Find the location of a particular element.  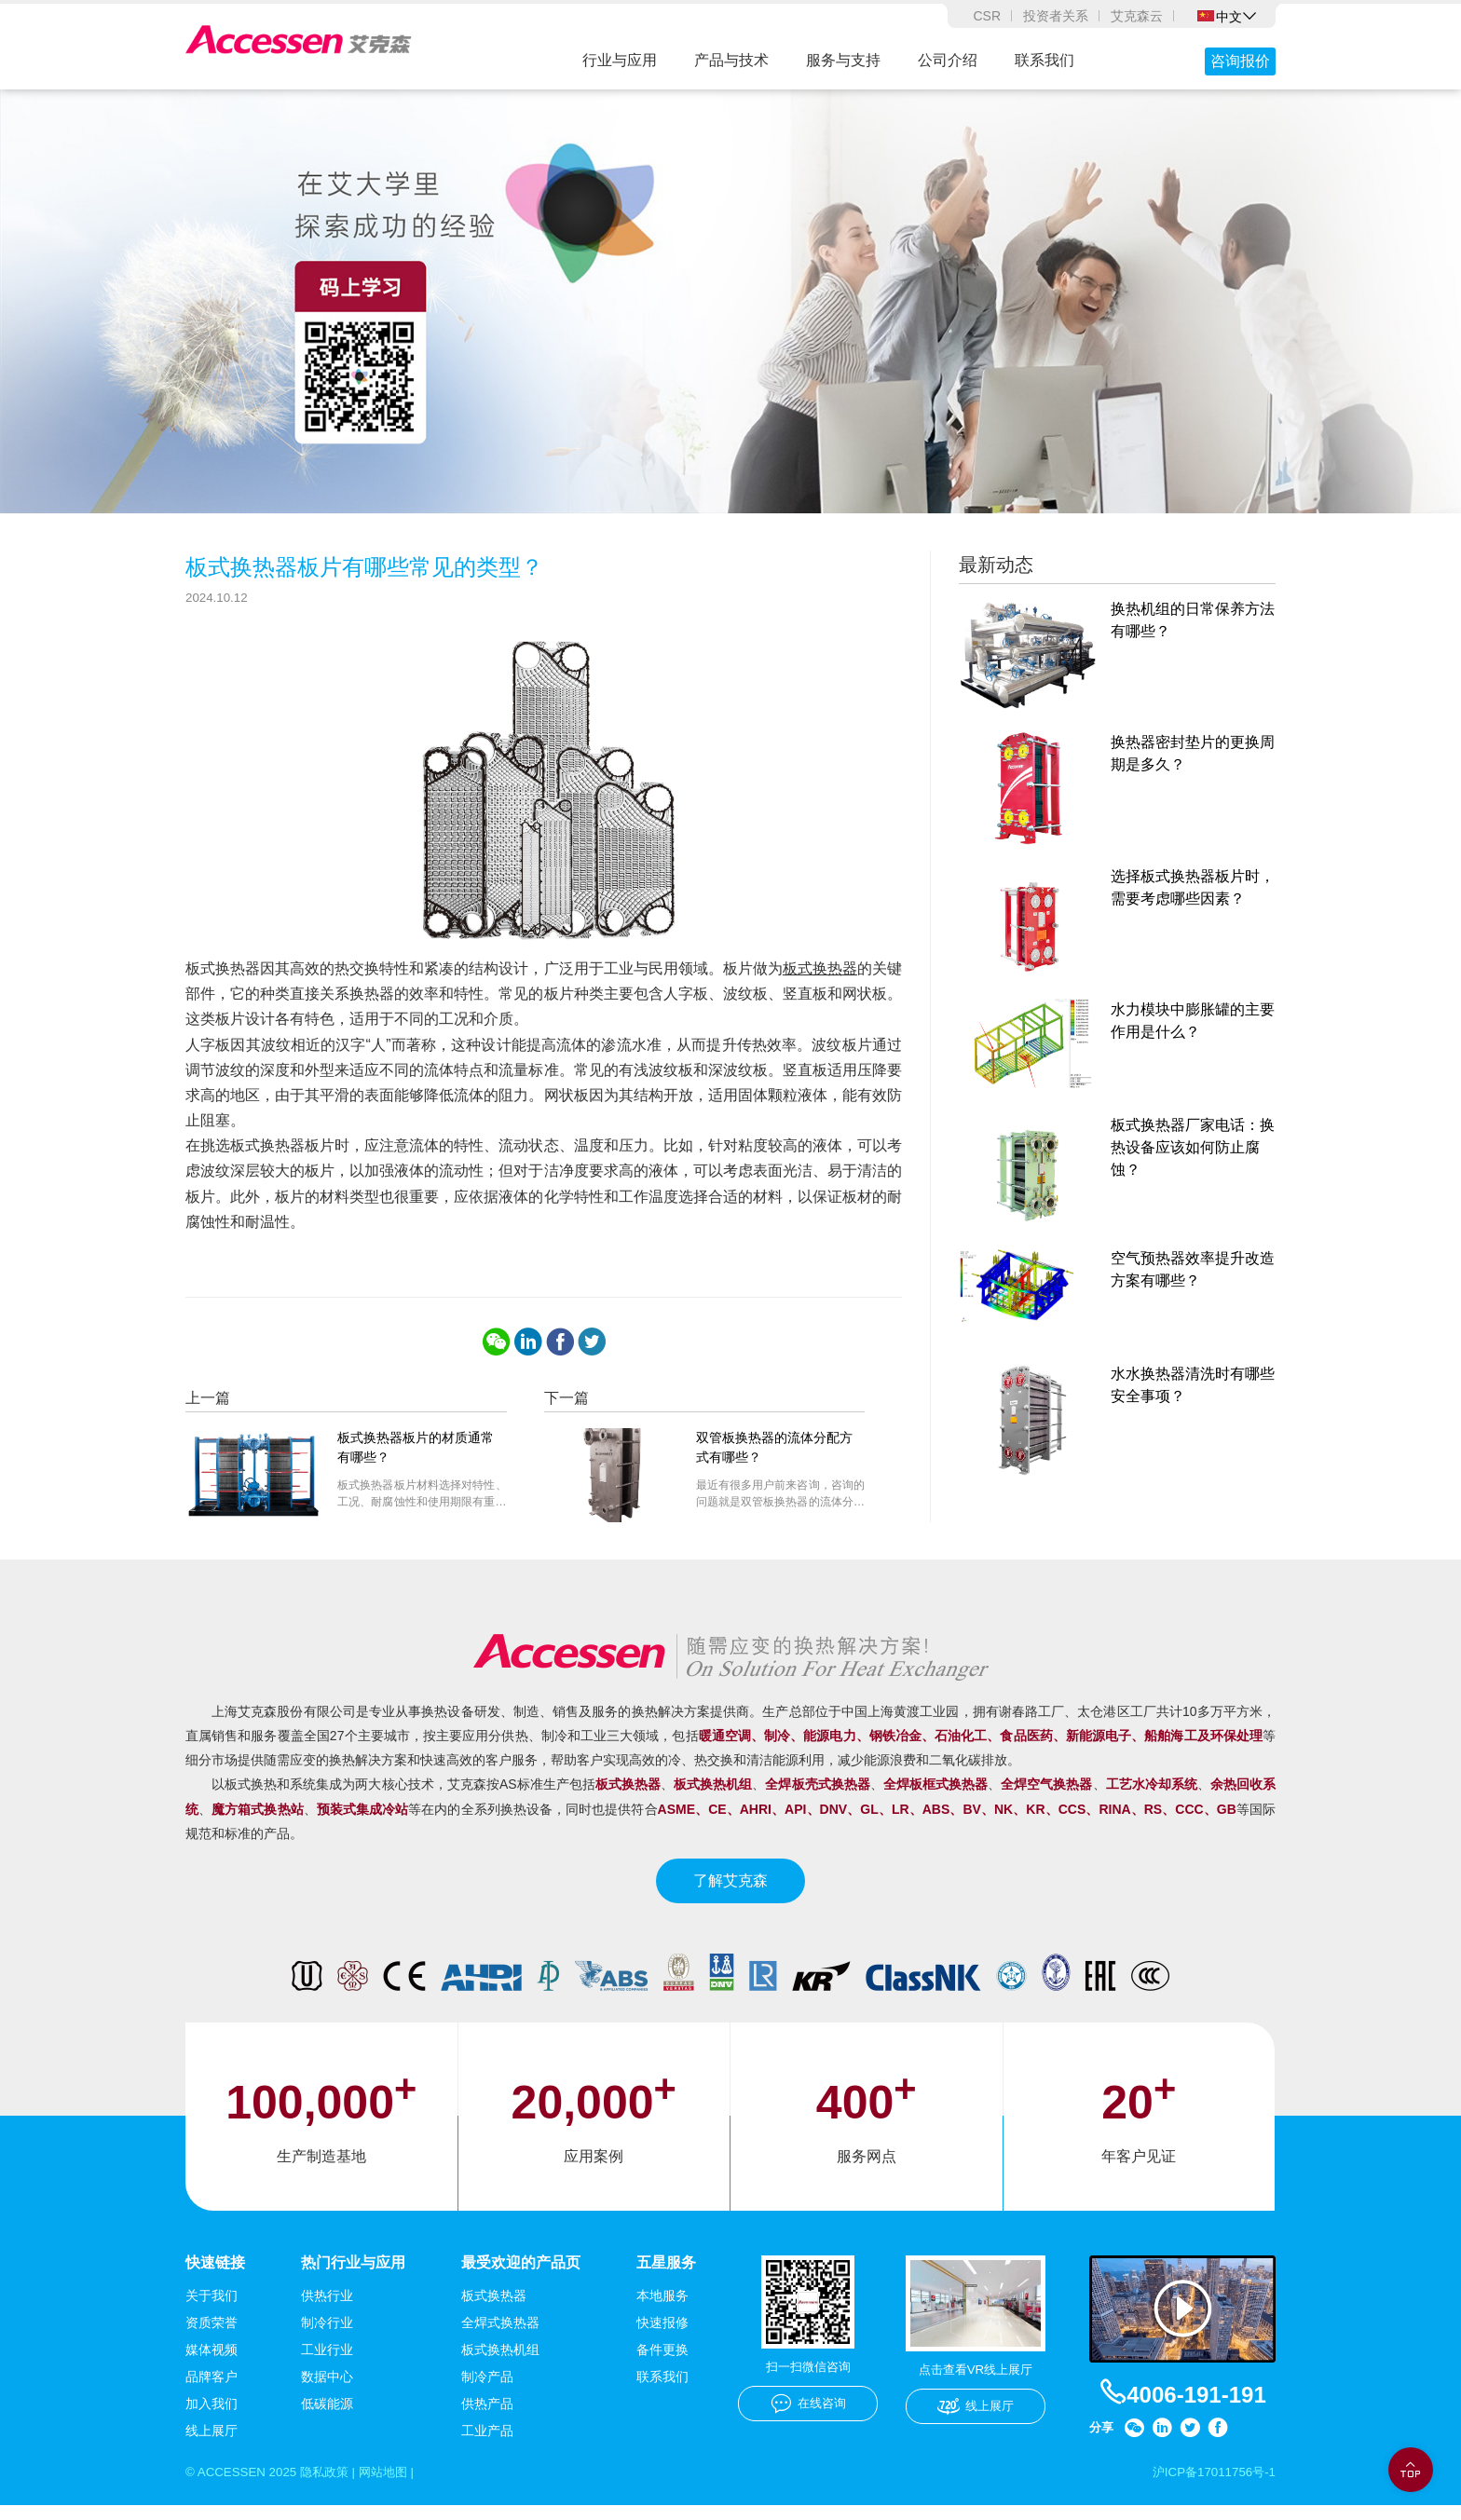

投资者关系 is located at coordinates (1055, 15).